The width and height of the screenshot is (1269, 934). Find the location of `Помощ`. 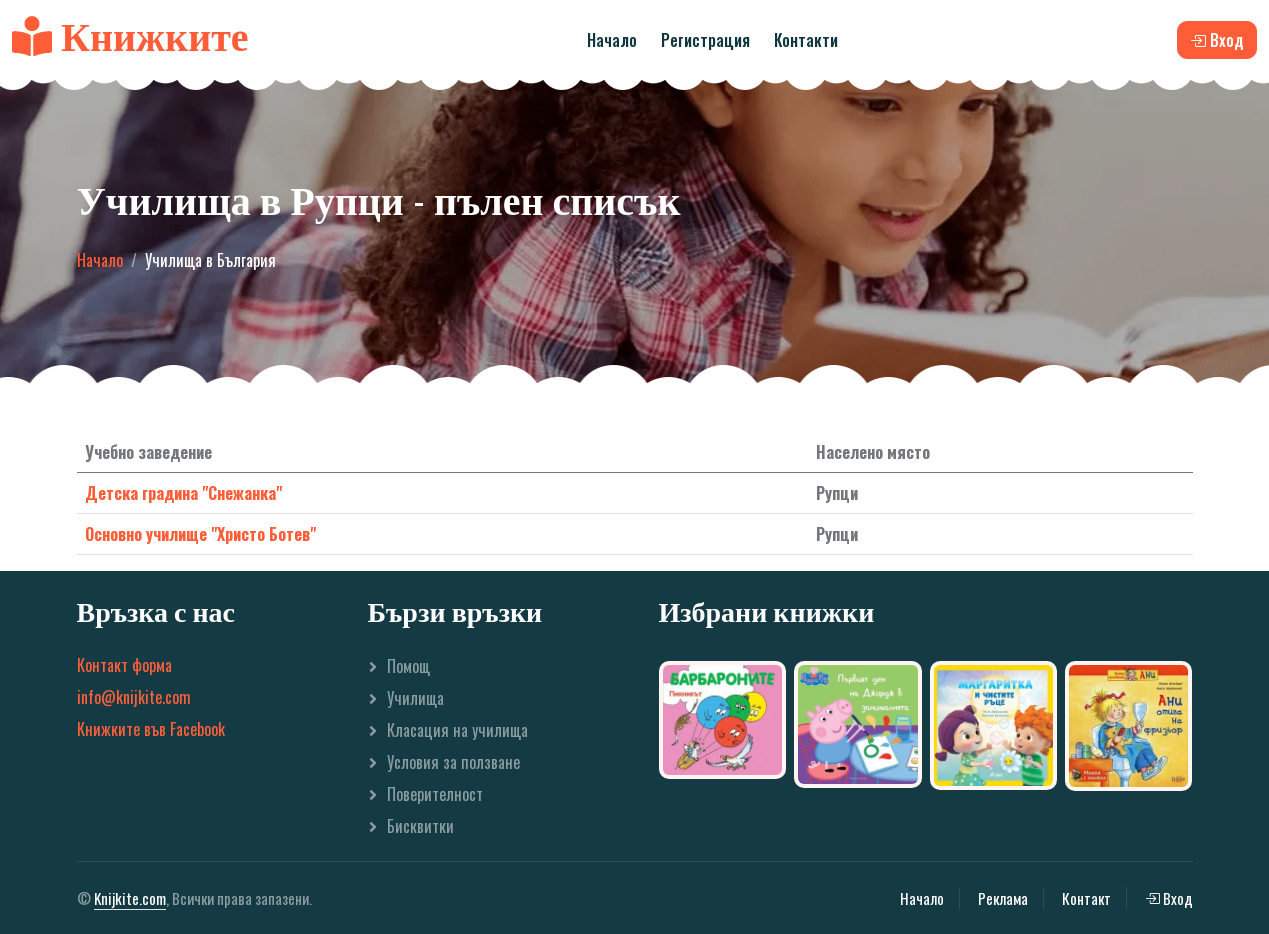

Помощ is located at coordinates (408, 666).